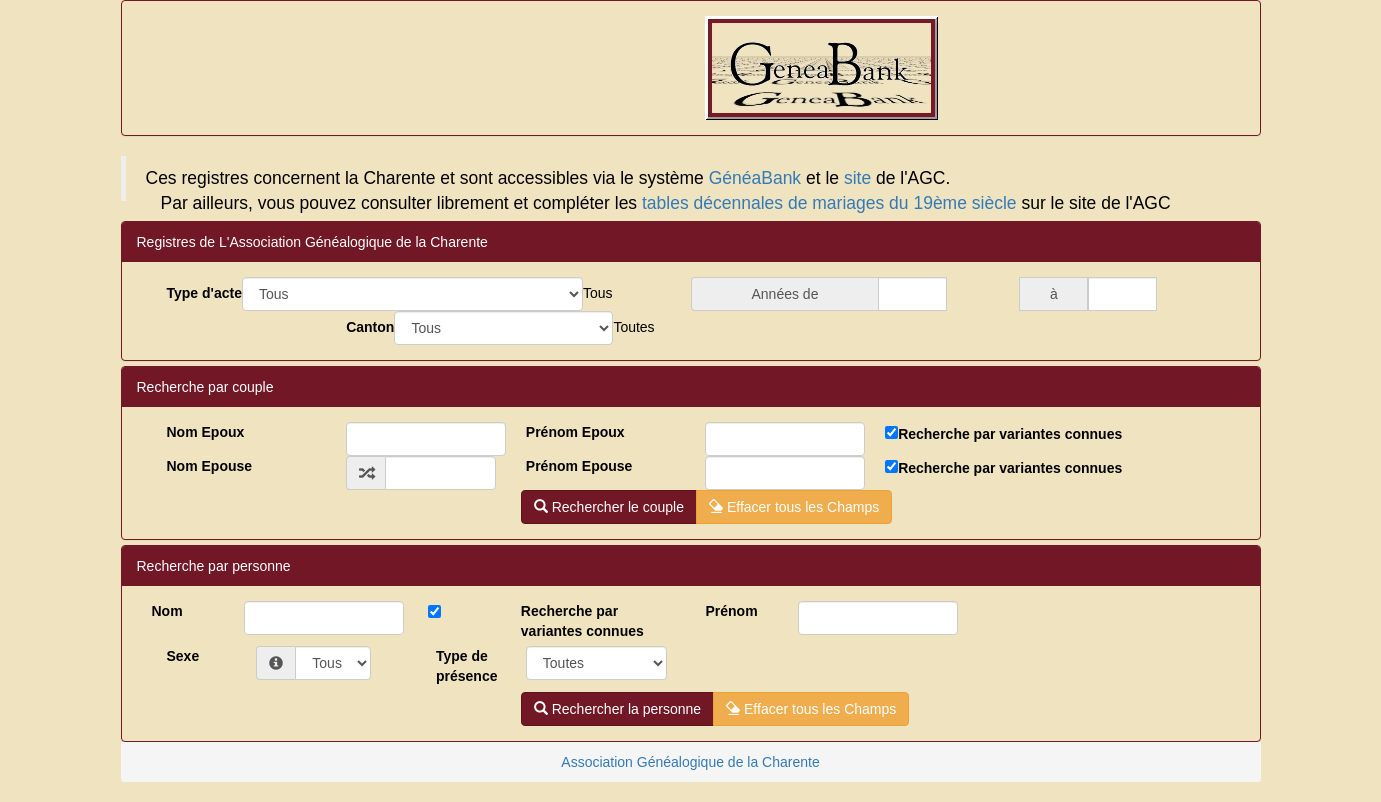 Image resolution: width=1381 pixels, height=802 pixels. Describe the element at coordinates (575, 432) in the screenshot. I see `Prénom Epoux` at that location.